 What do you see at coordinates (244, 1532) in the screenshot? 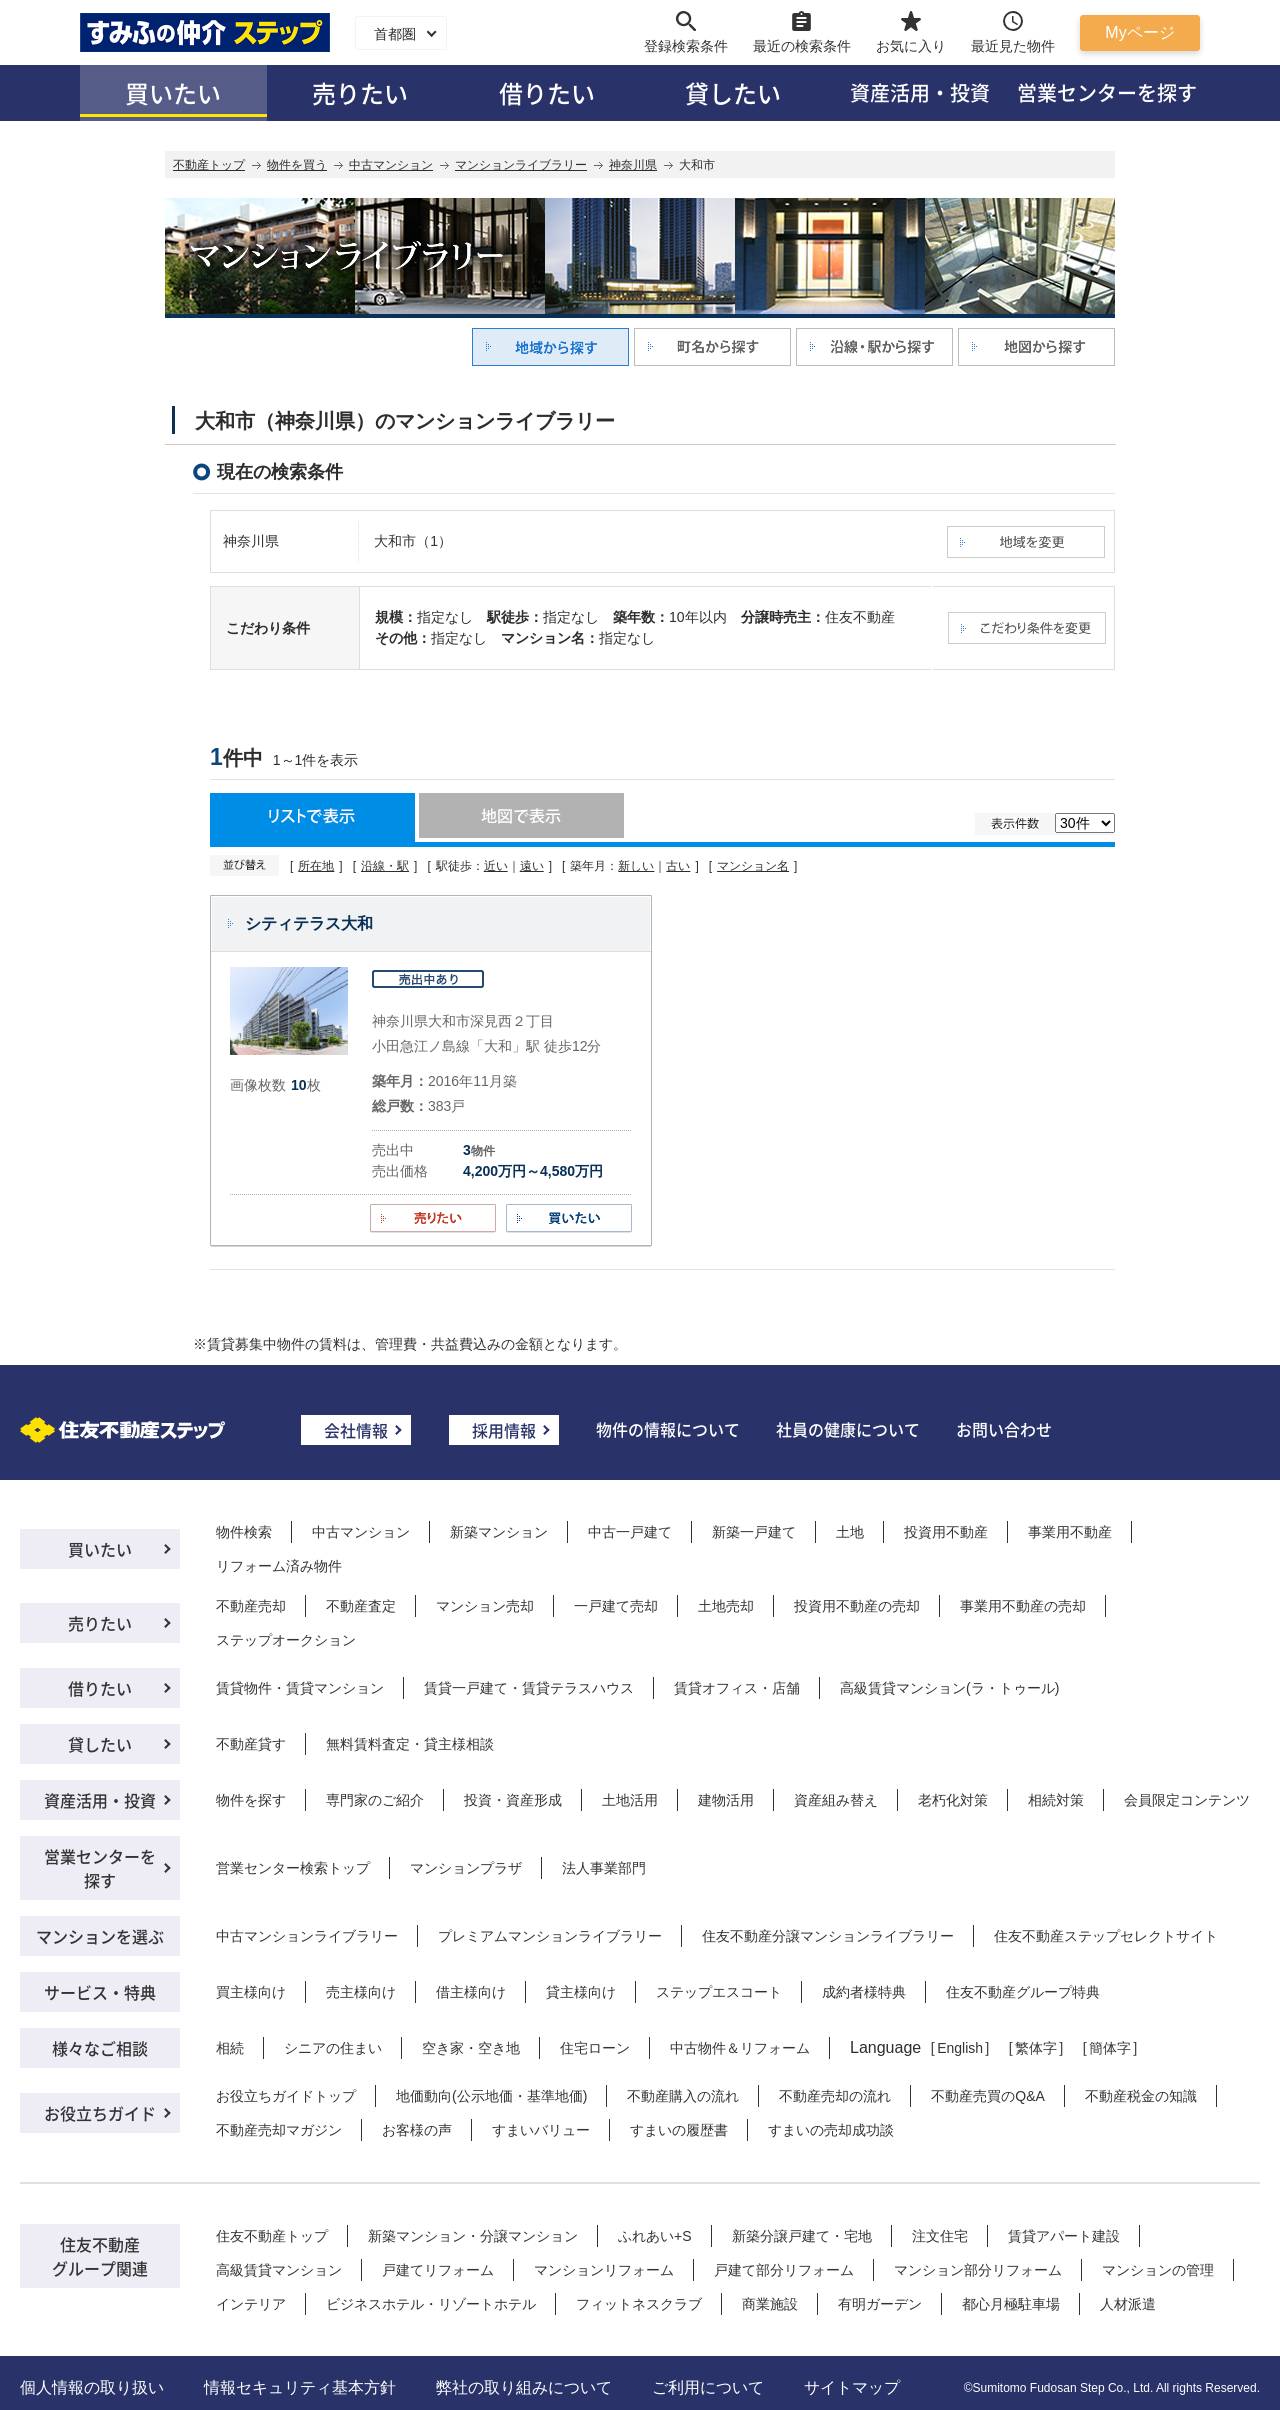
I see `物件検索` at bounding box center [244, 1532].